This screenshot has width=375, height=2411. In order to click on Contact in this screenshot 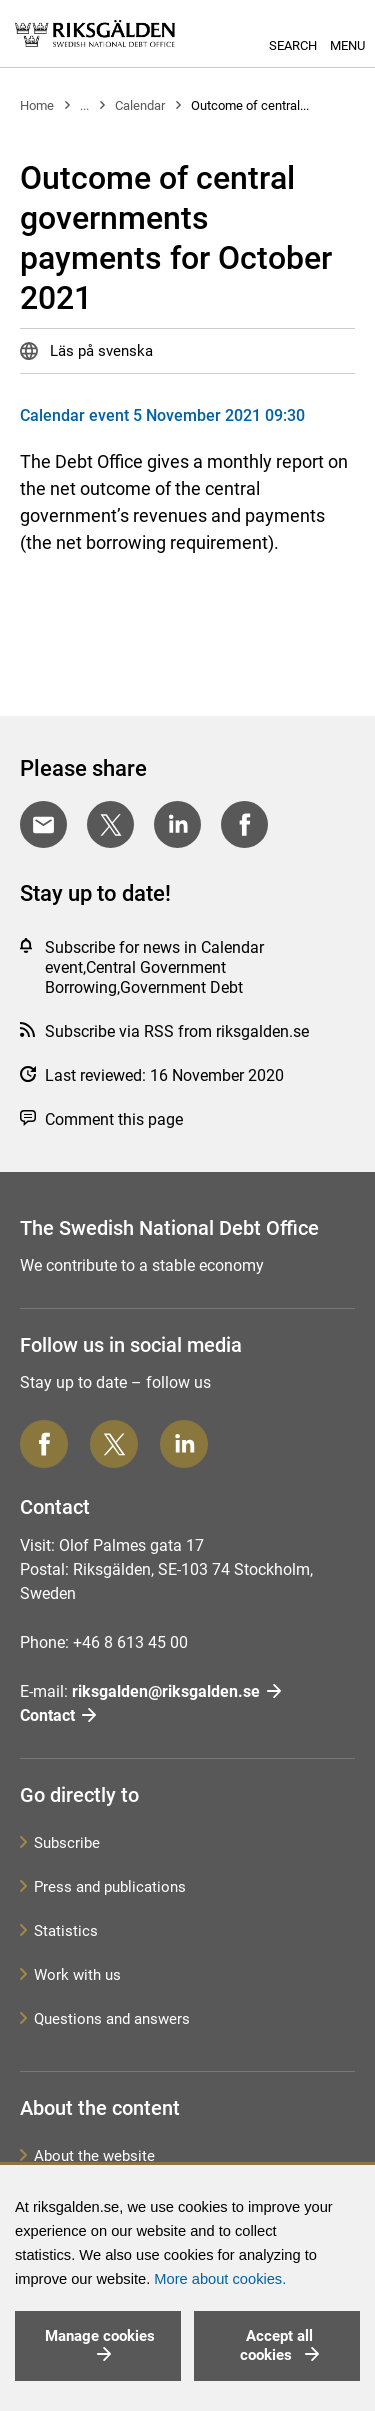, I will do `click(47, 1715)`.